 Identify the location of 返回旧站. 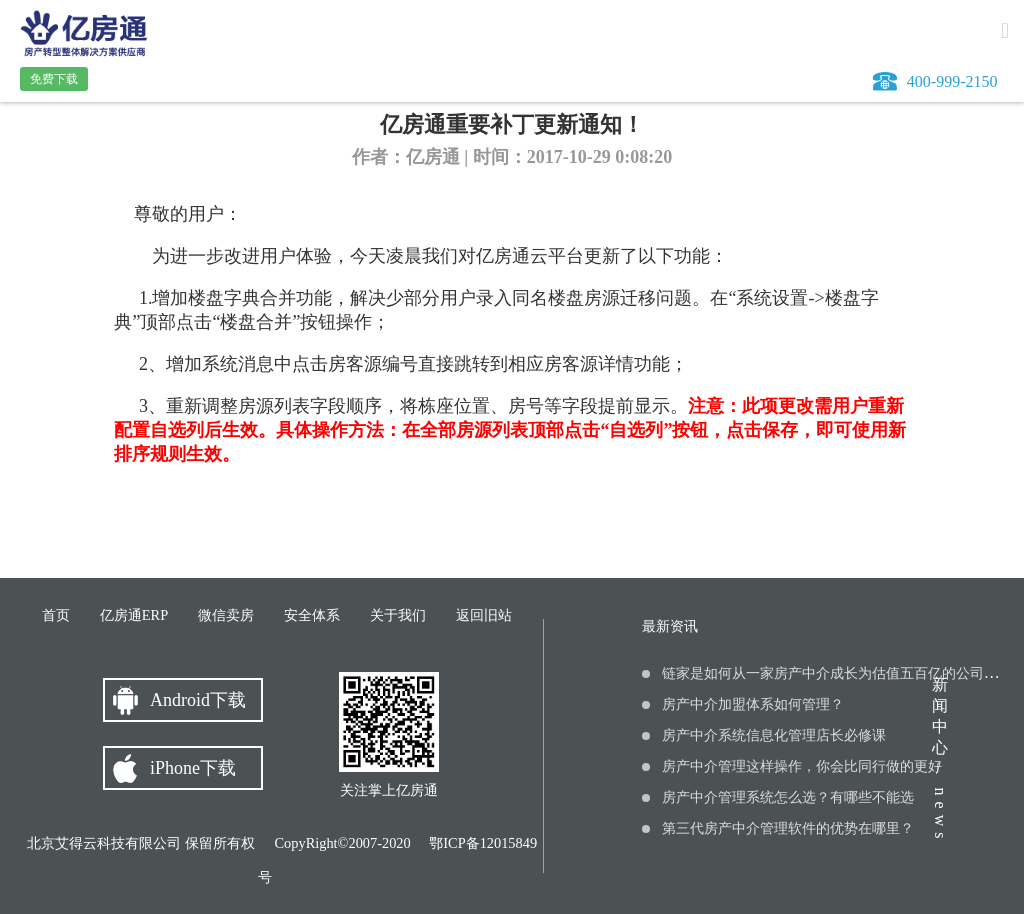
(484, 615).